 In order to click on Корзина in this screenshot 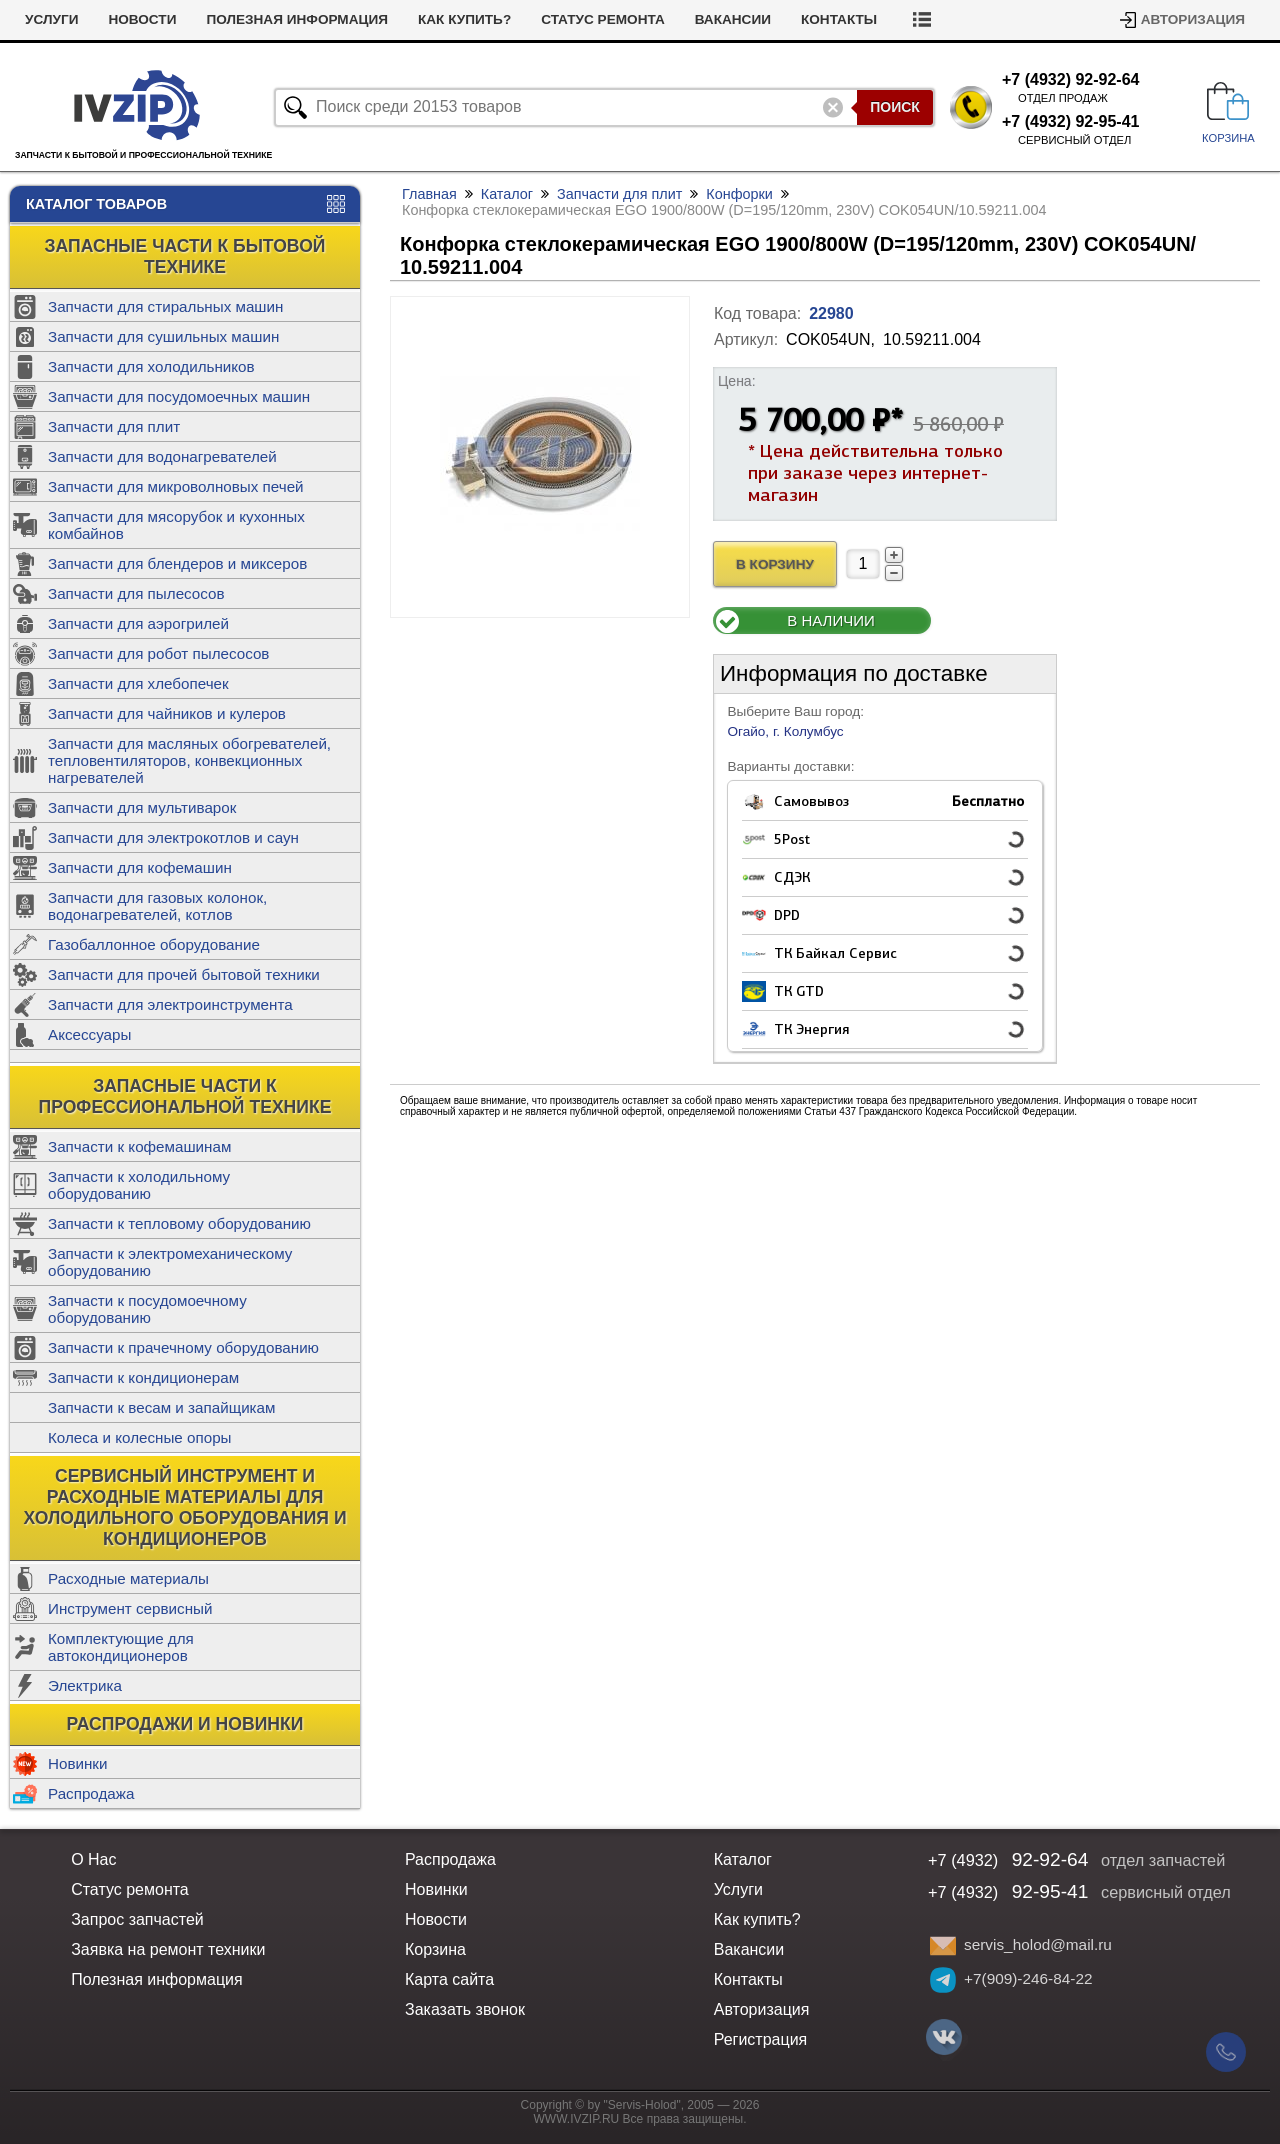, I will do `click(435, 1949)`.